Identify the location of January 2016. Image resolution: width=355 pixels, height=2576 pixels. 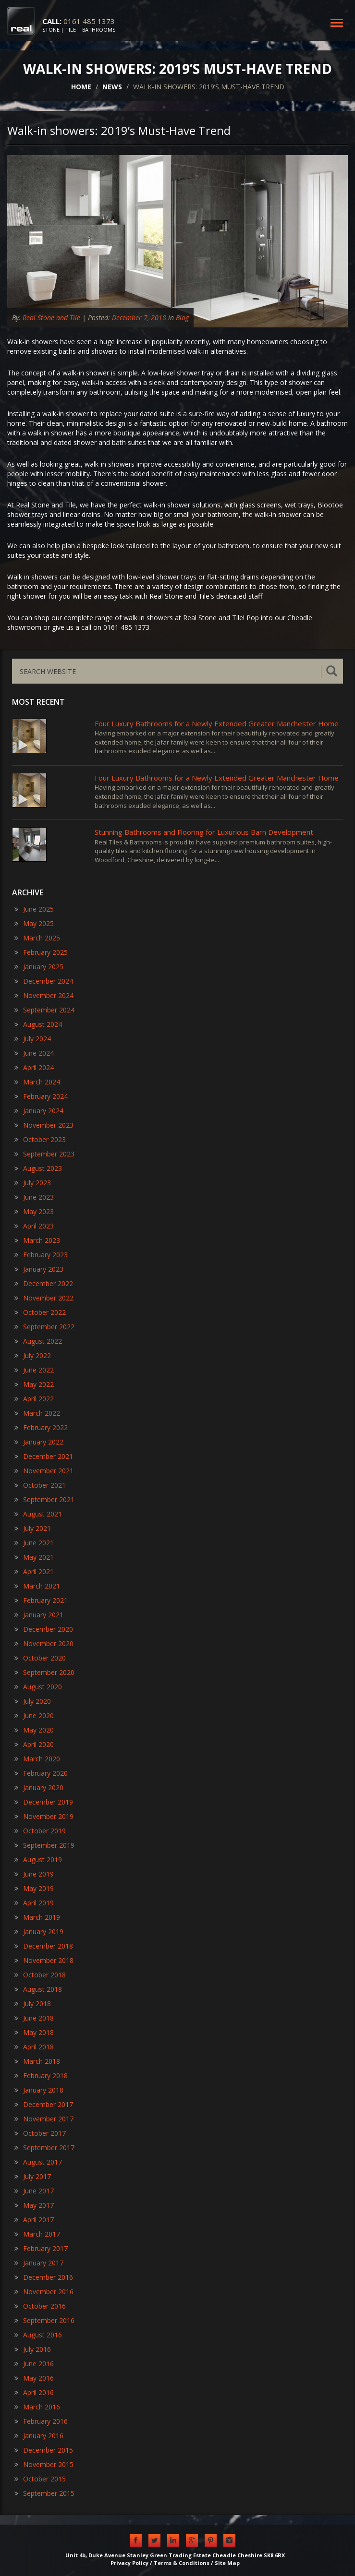
(38, 2435).